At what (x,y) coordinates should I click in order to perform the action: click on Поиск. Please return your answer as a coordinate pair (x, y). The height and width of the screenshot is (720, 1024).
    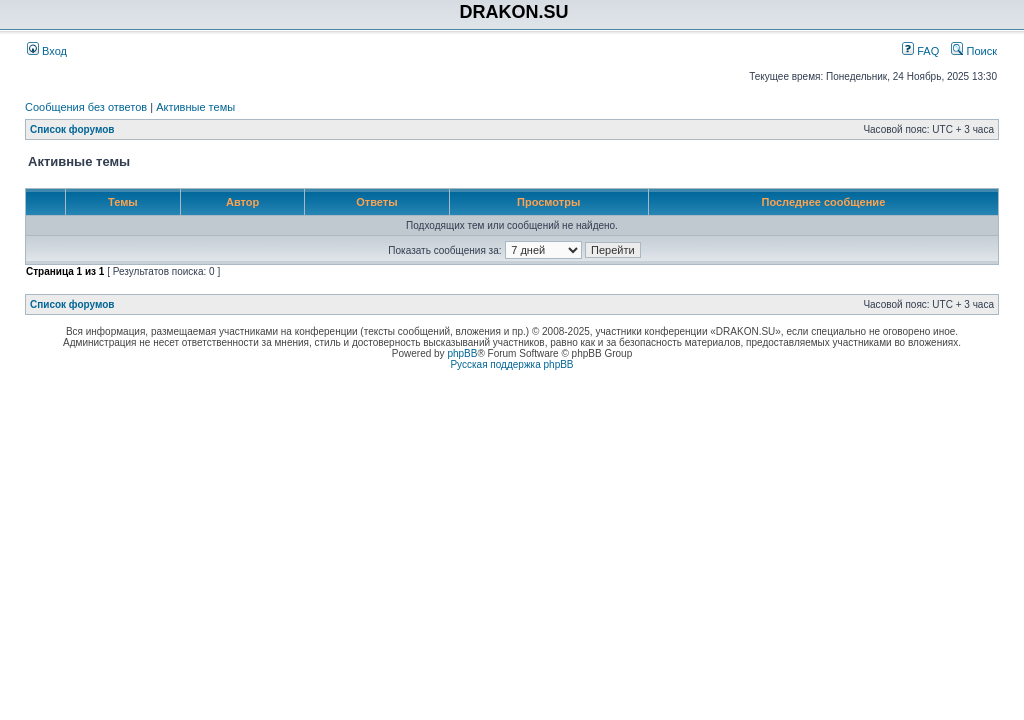
    Looking at the image, I should click on (974, 51).